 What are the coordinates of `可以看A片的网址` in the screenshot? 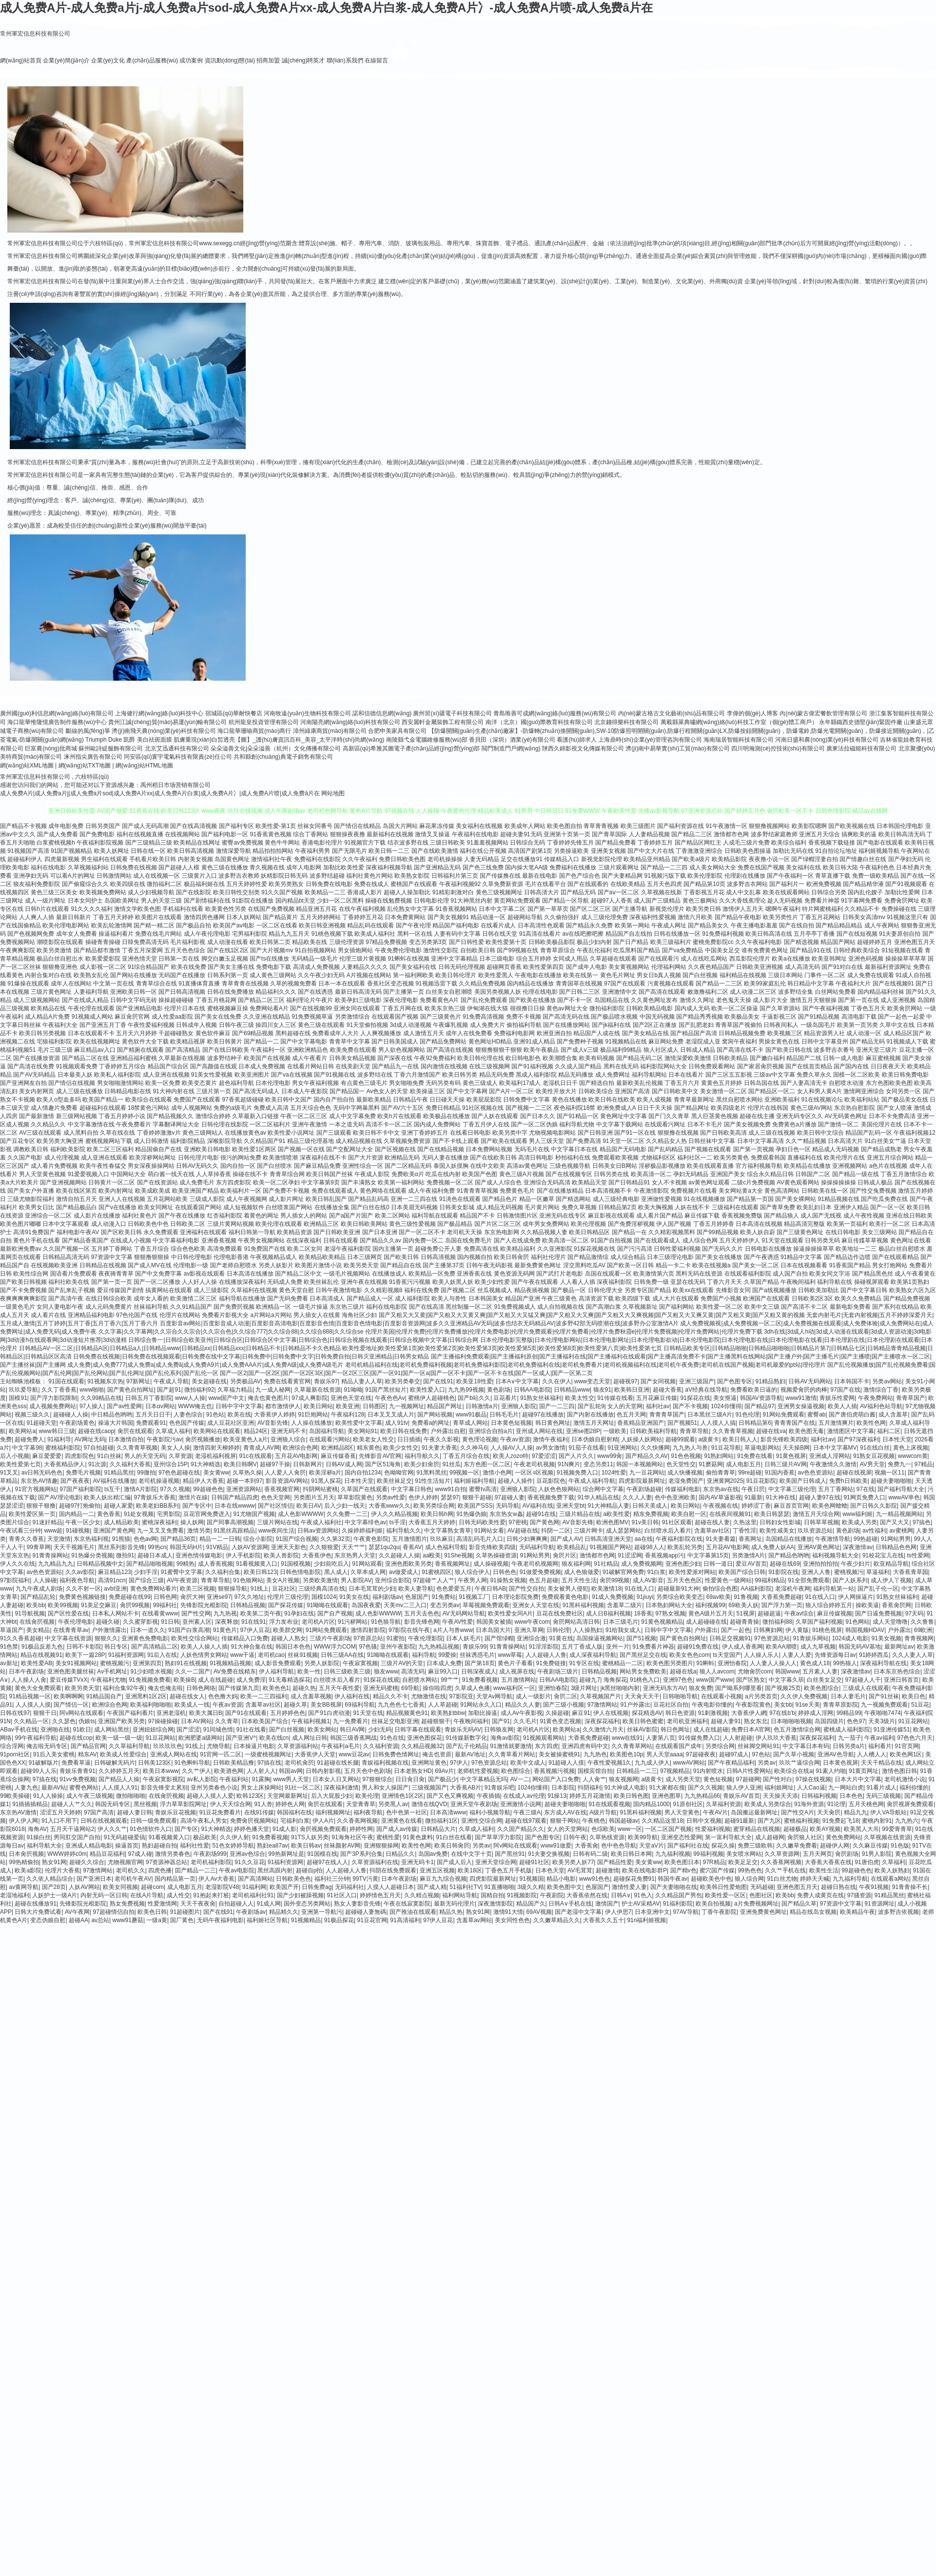 It's located at (72, 875).